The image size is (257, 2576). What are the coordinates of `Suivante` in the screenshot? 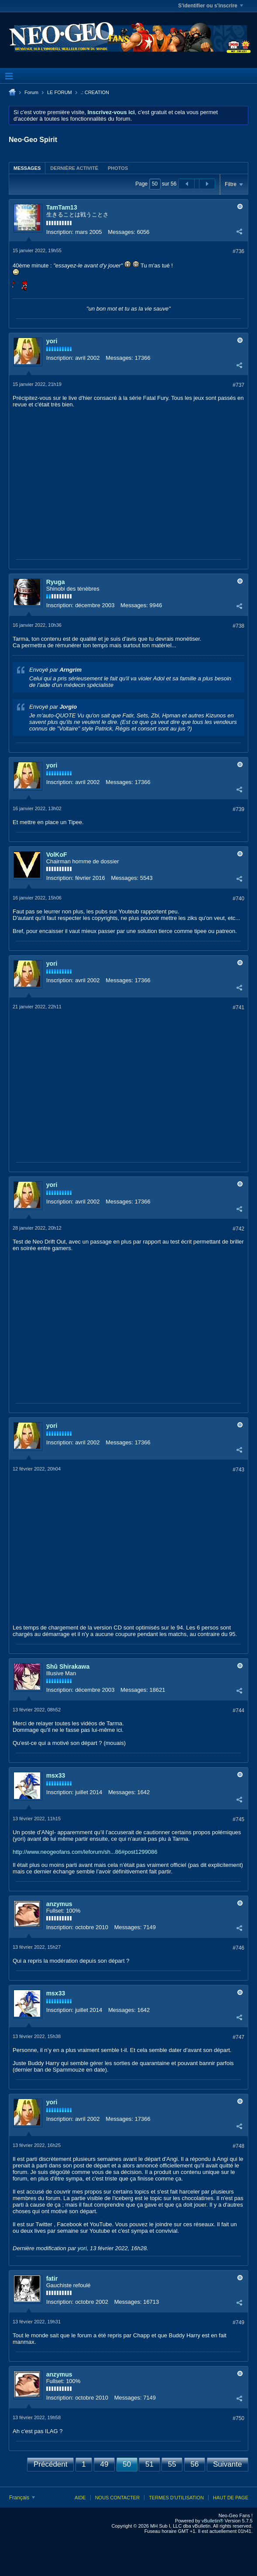 It's located at (227, 2464).